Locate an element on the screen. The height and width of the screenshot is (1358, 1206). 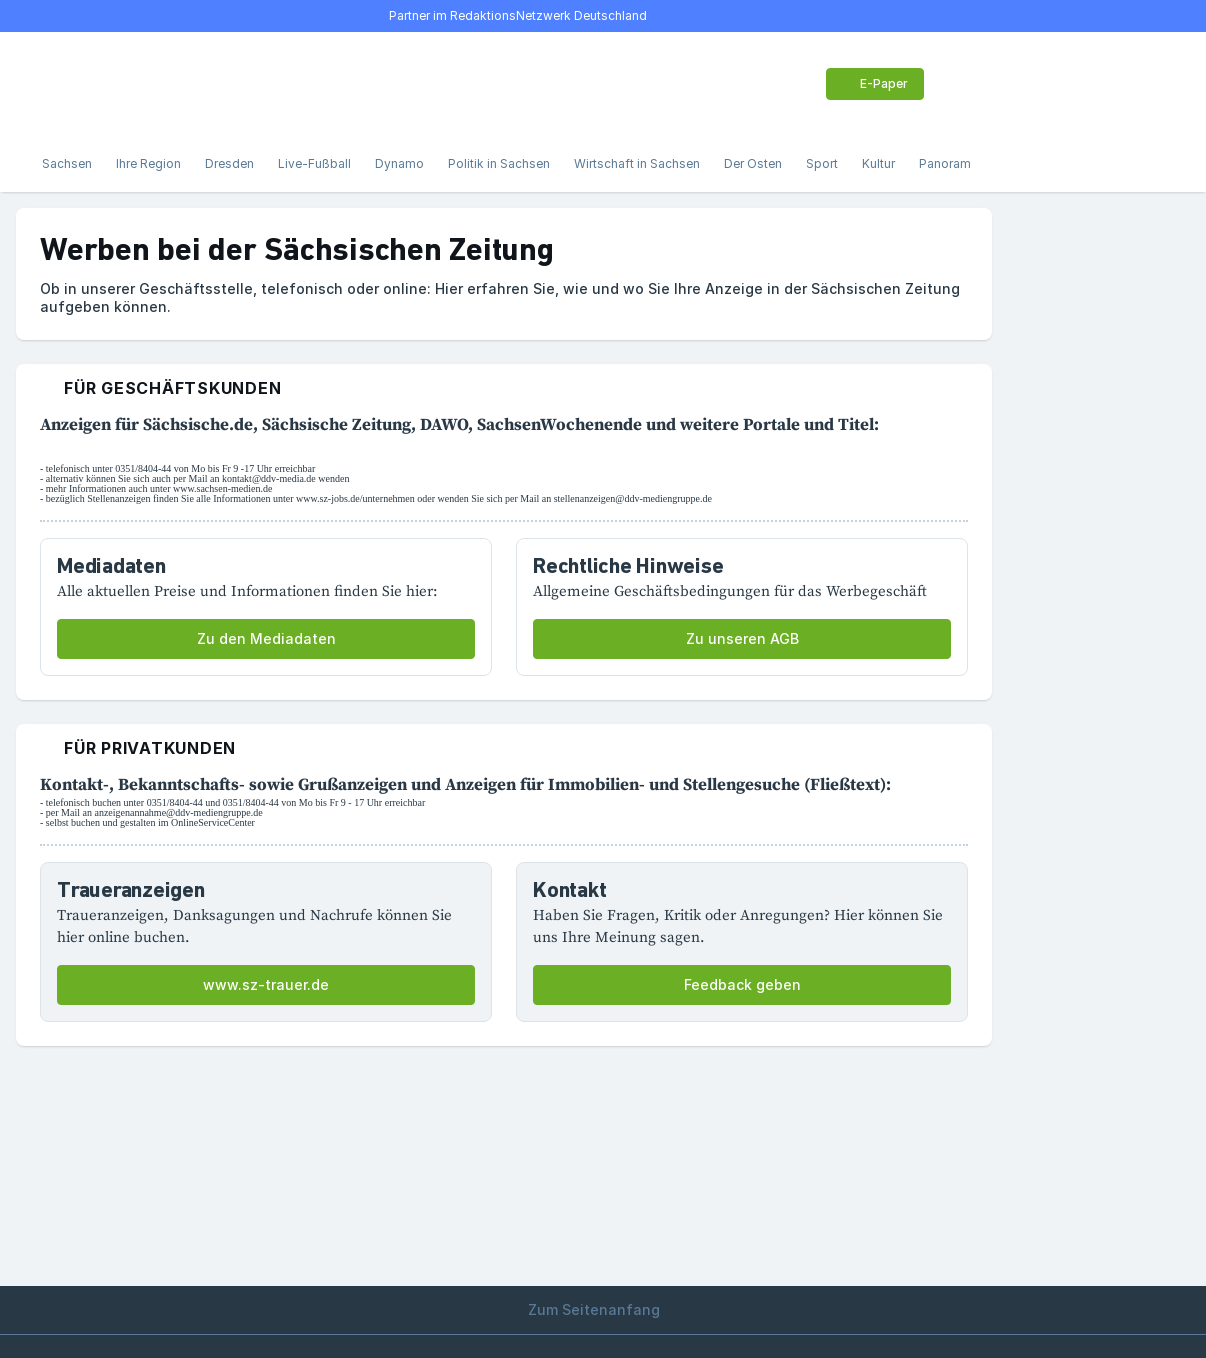
Kultur is located at coordinates (878, 163).